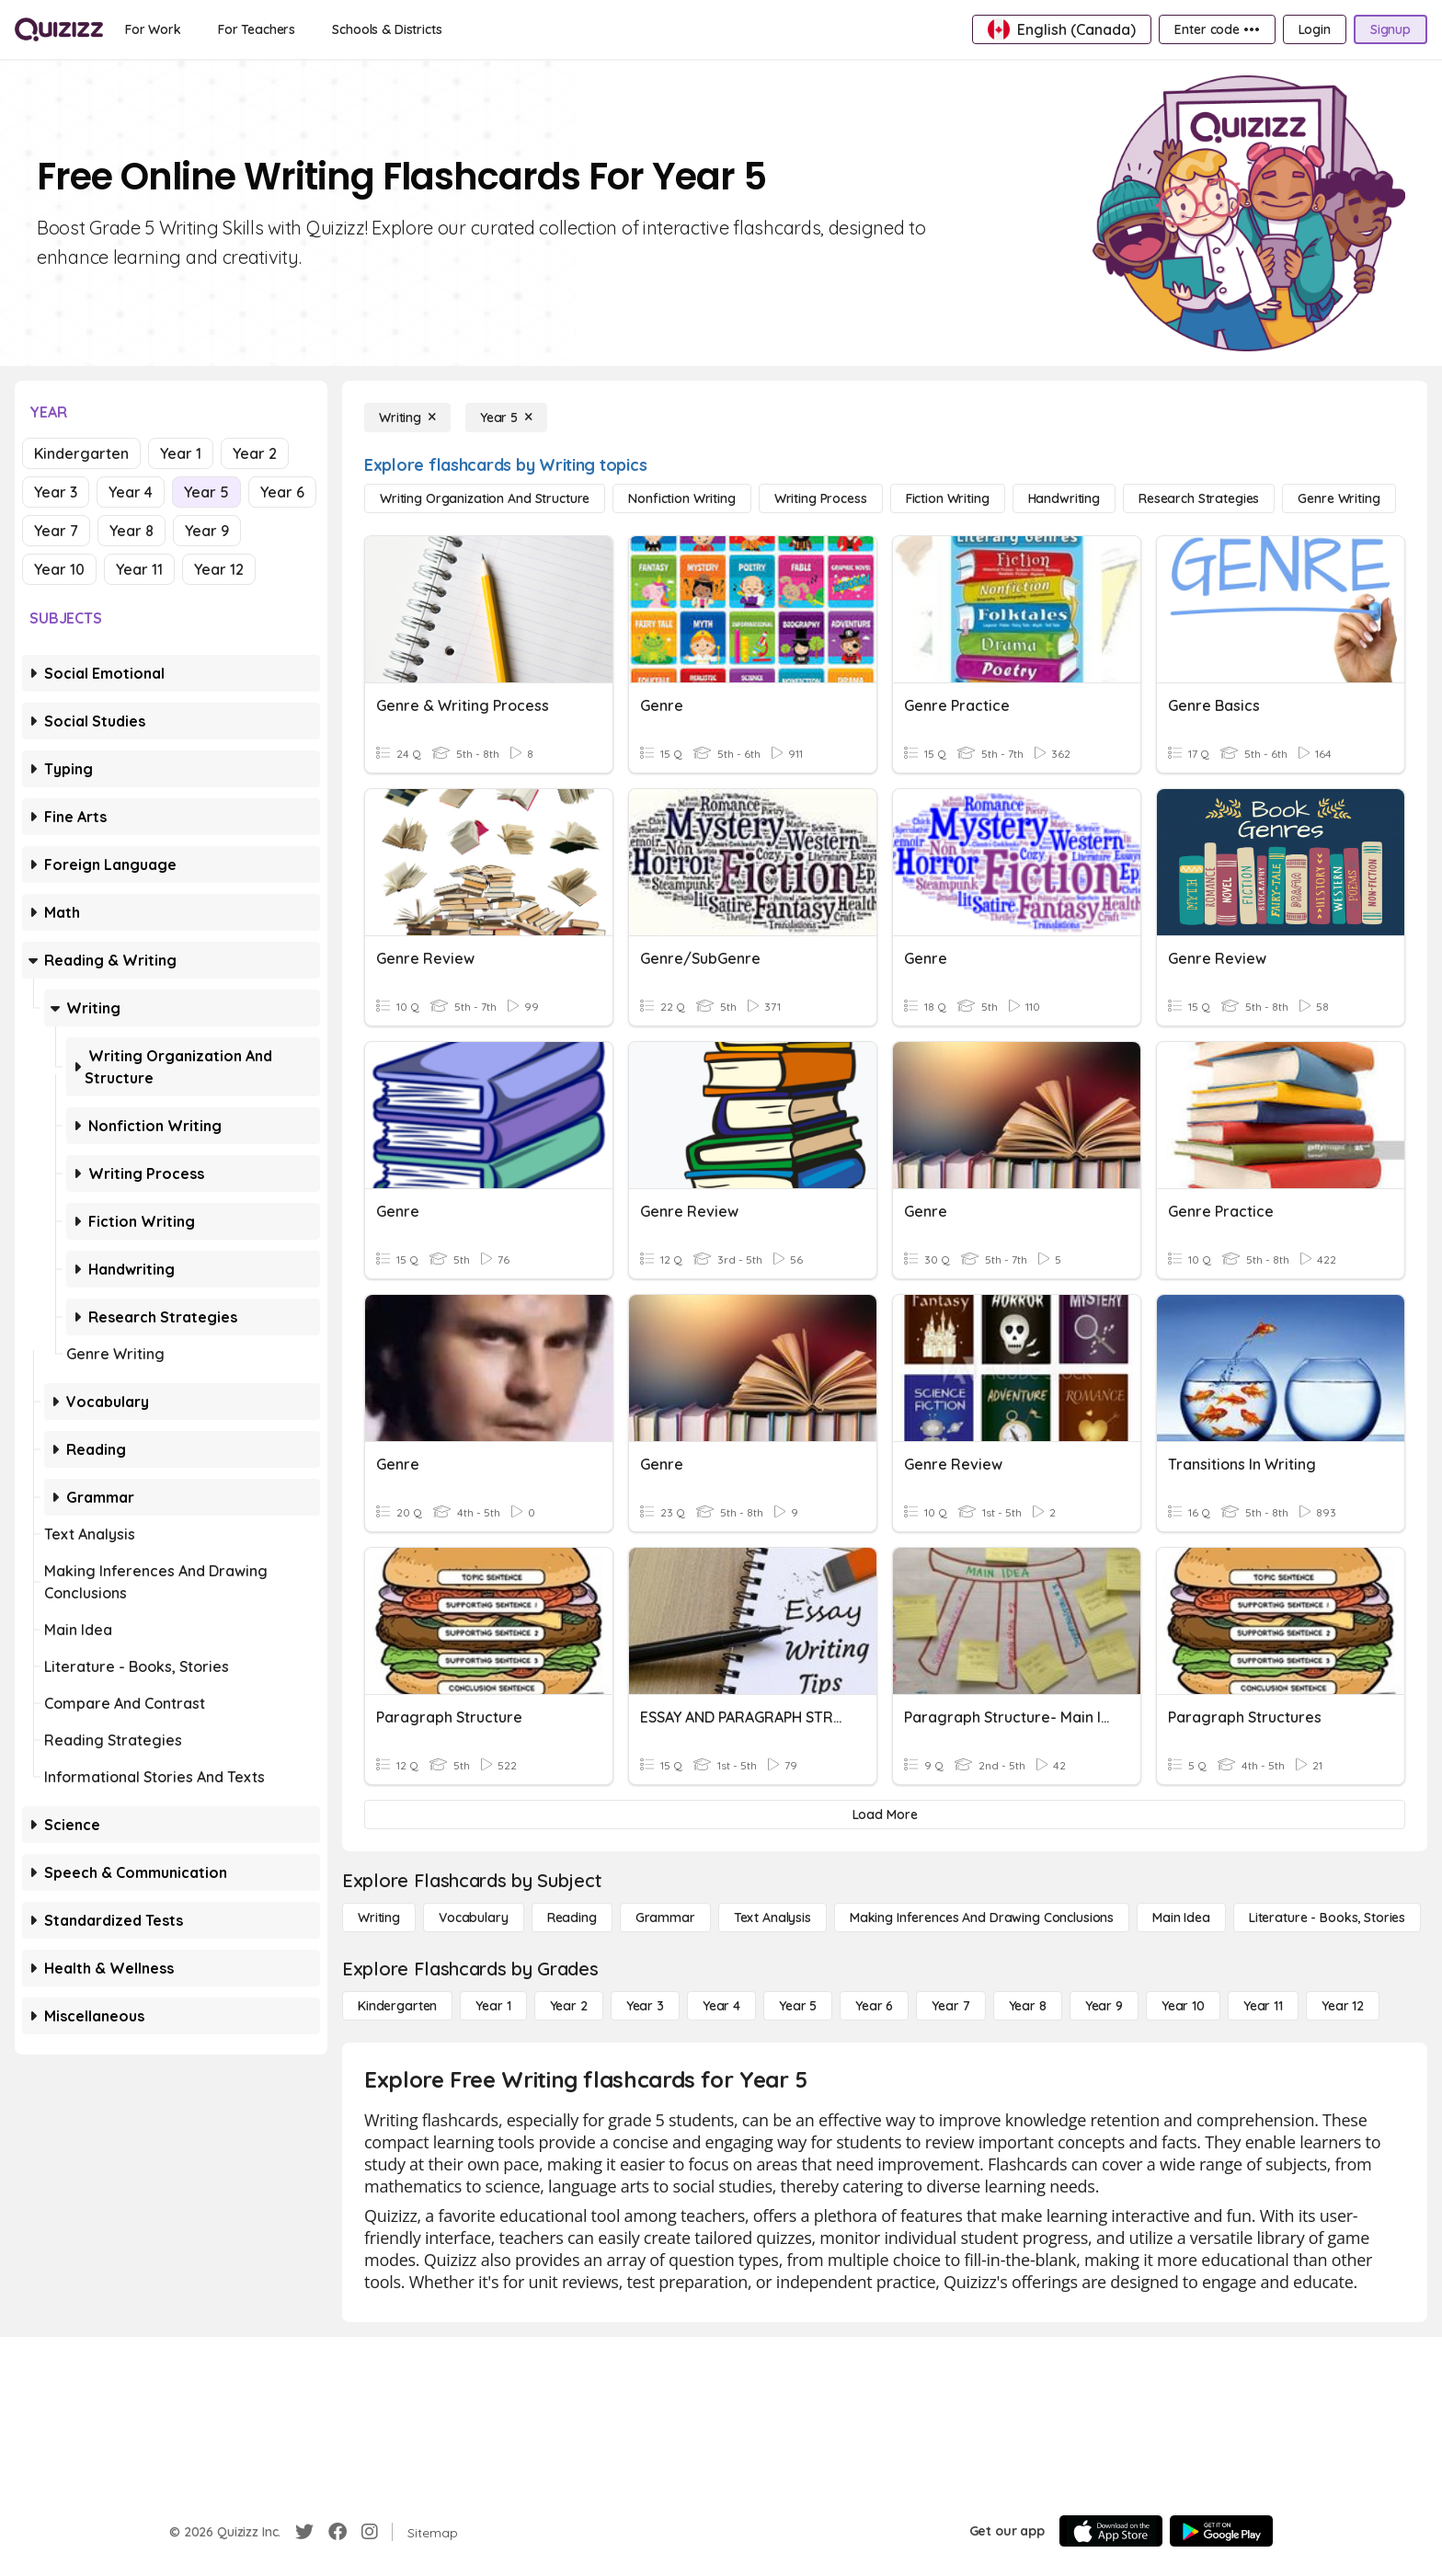  I want to click on [App Store], so click(1110, 2531).